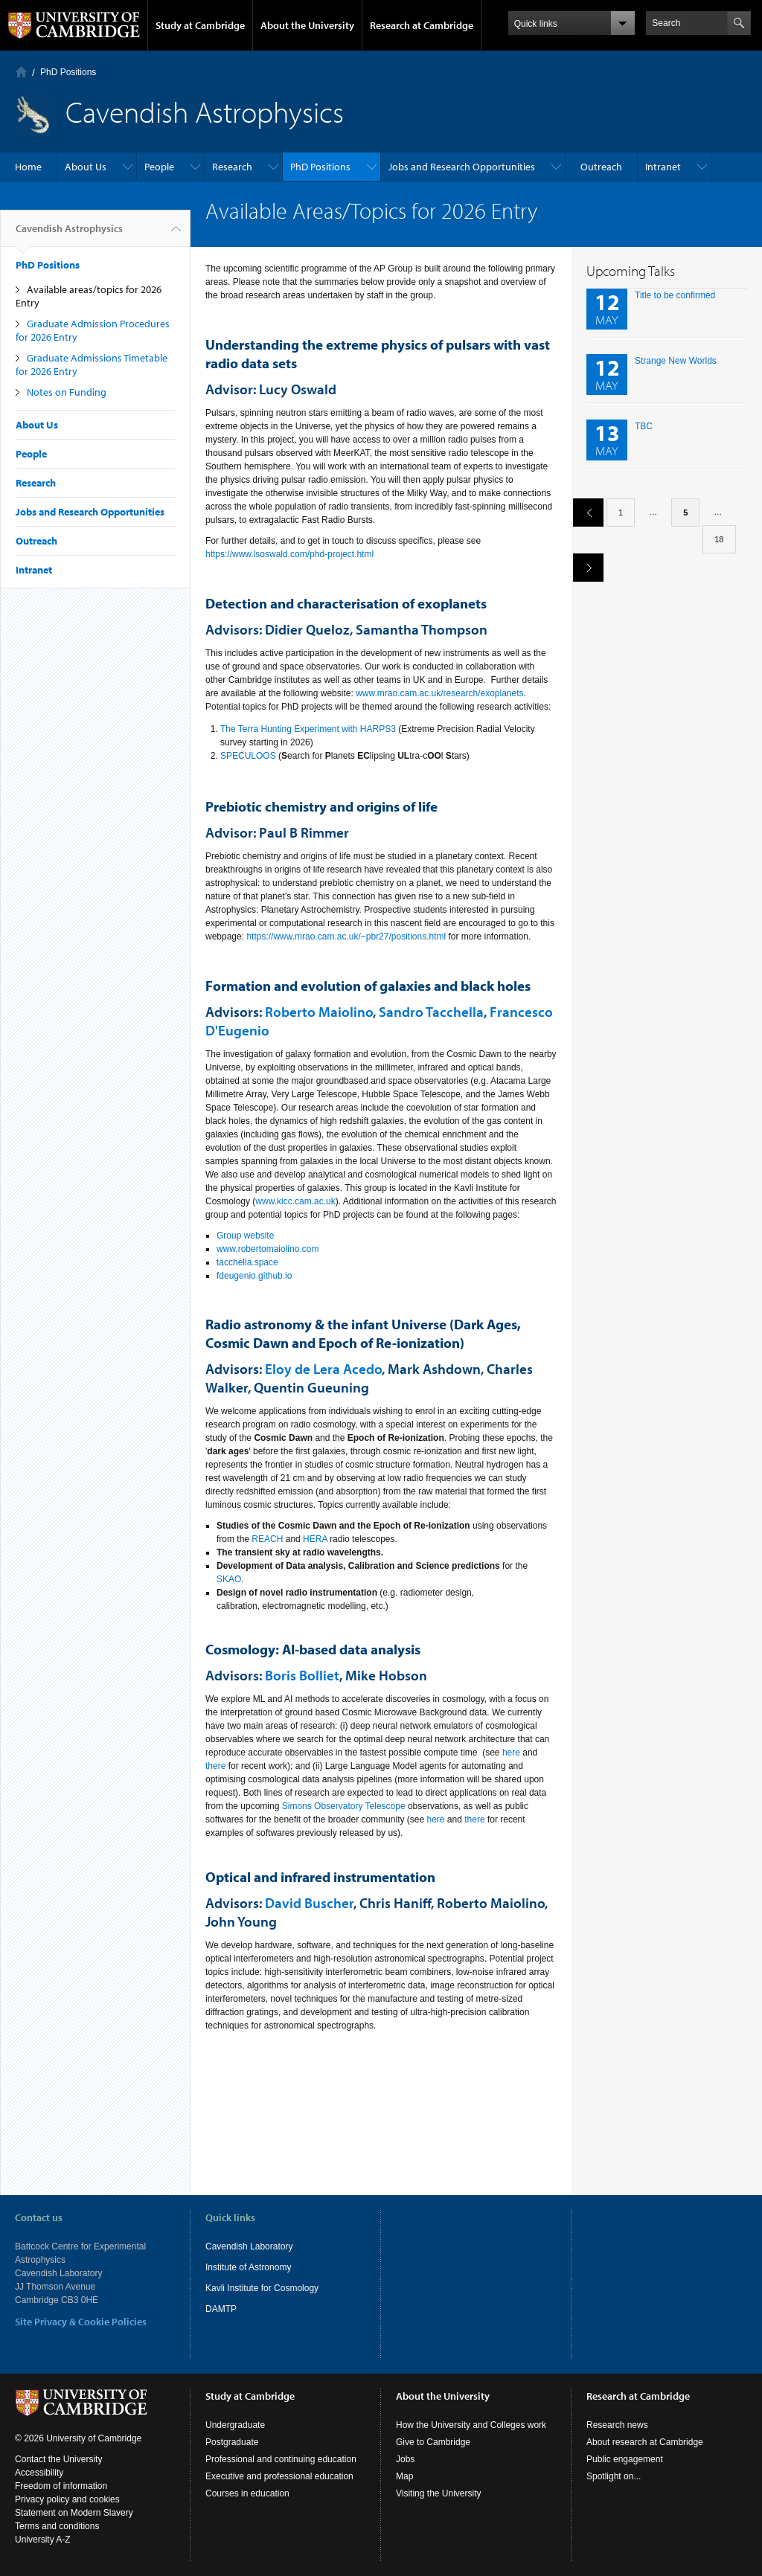 Image resolution: width=762 pixels, height=2576 pixels. I want to click on Title to be confirmed, so click(675, 295).